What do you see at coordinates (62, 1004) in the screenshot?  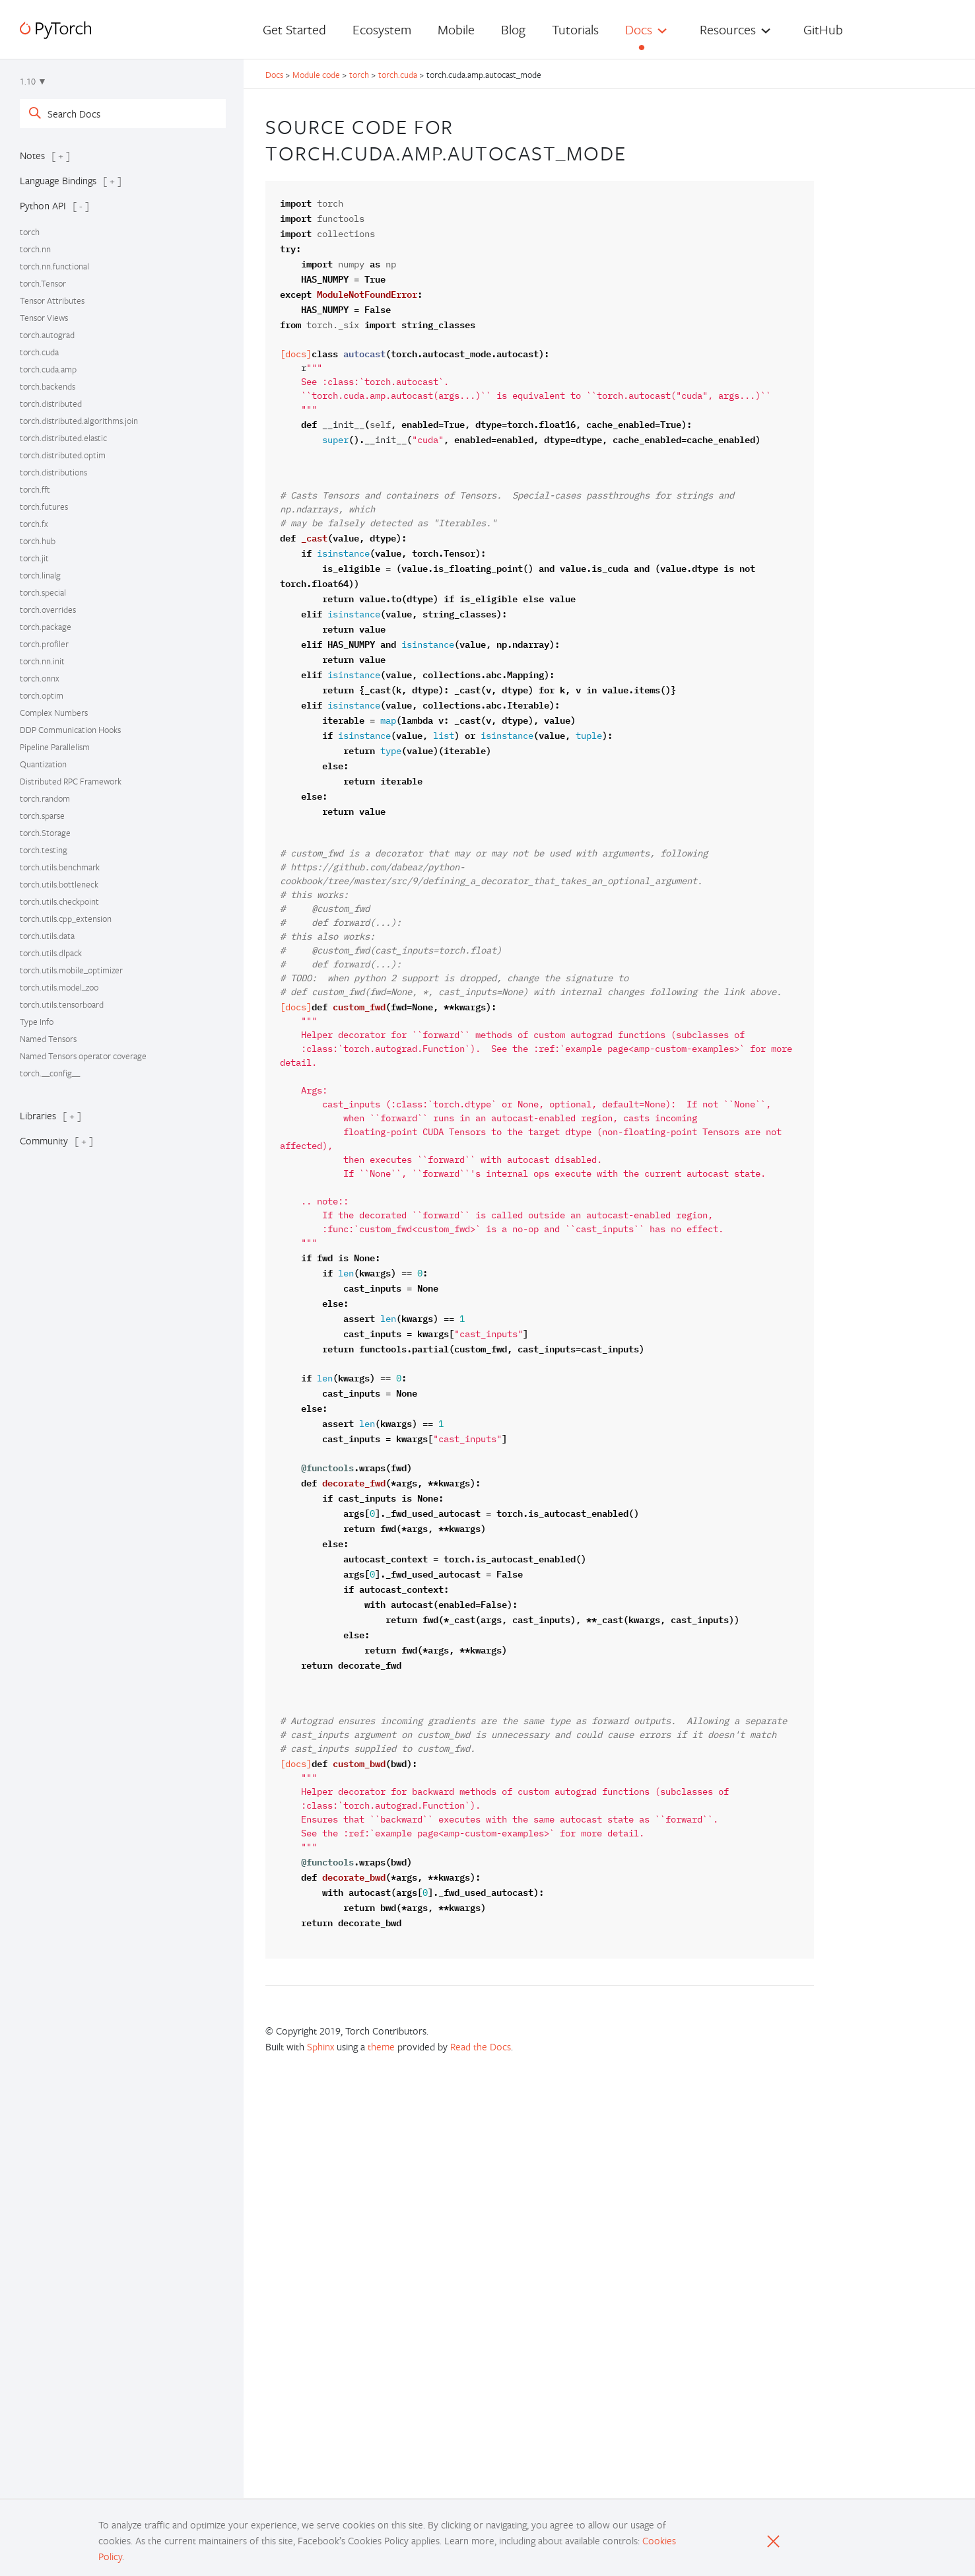 I see `torch.utils.tensorboard` at bounding box center [62, 1004].